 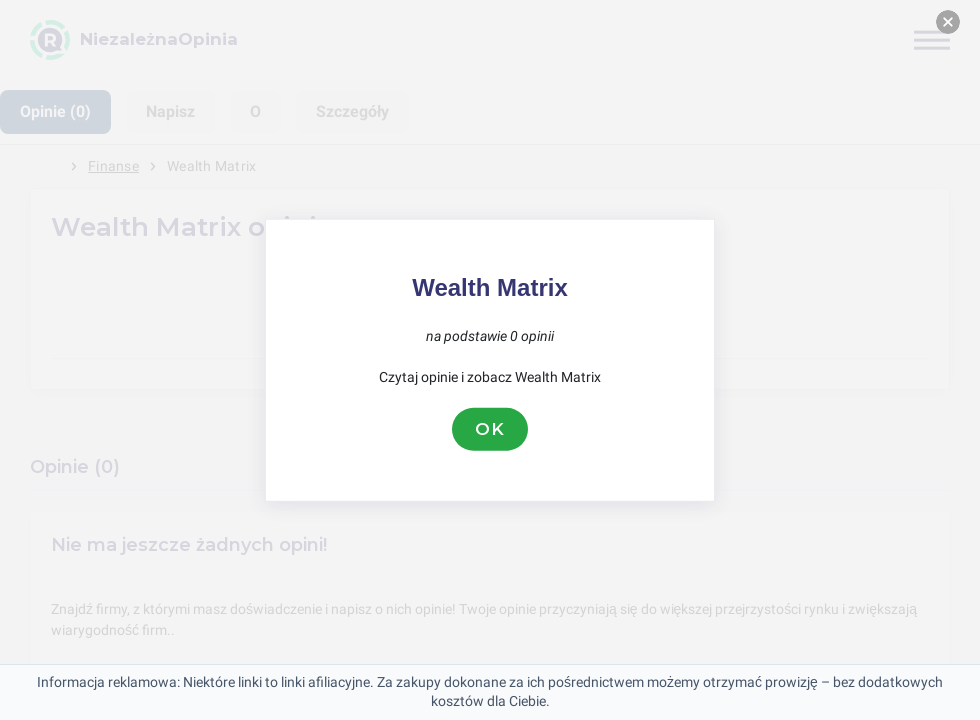 I want to click on OK, so click(x=490, y=429).